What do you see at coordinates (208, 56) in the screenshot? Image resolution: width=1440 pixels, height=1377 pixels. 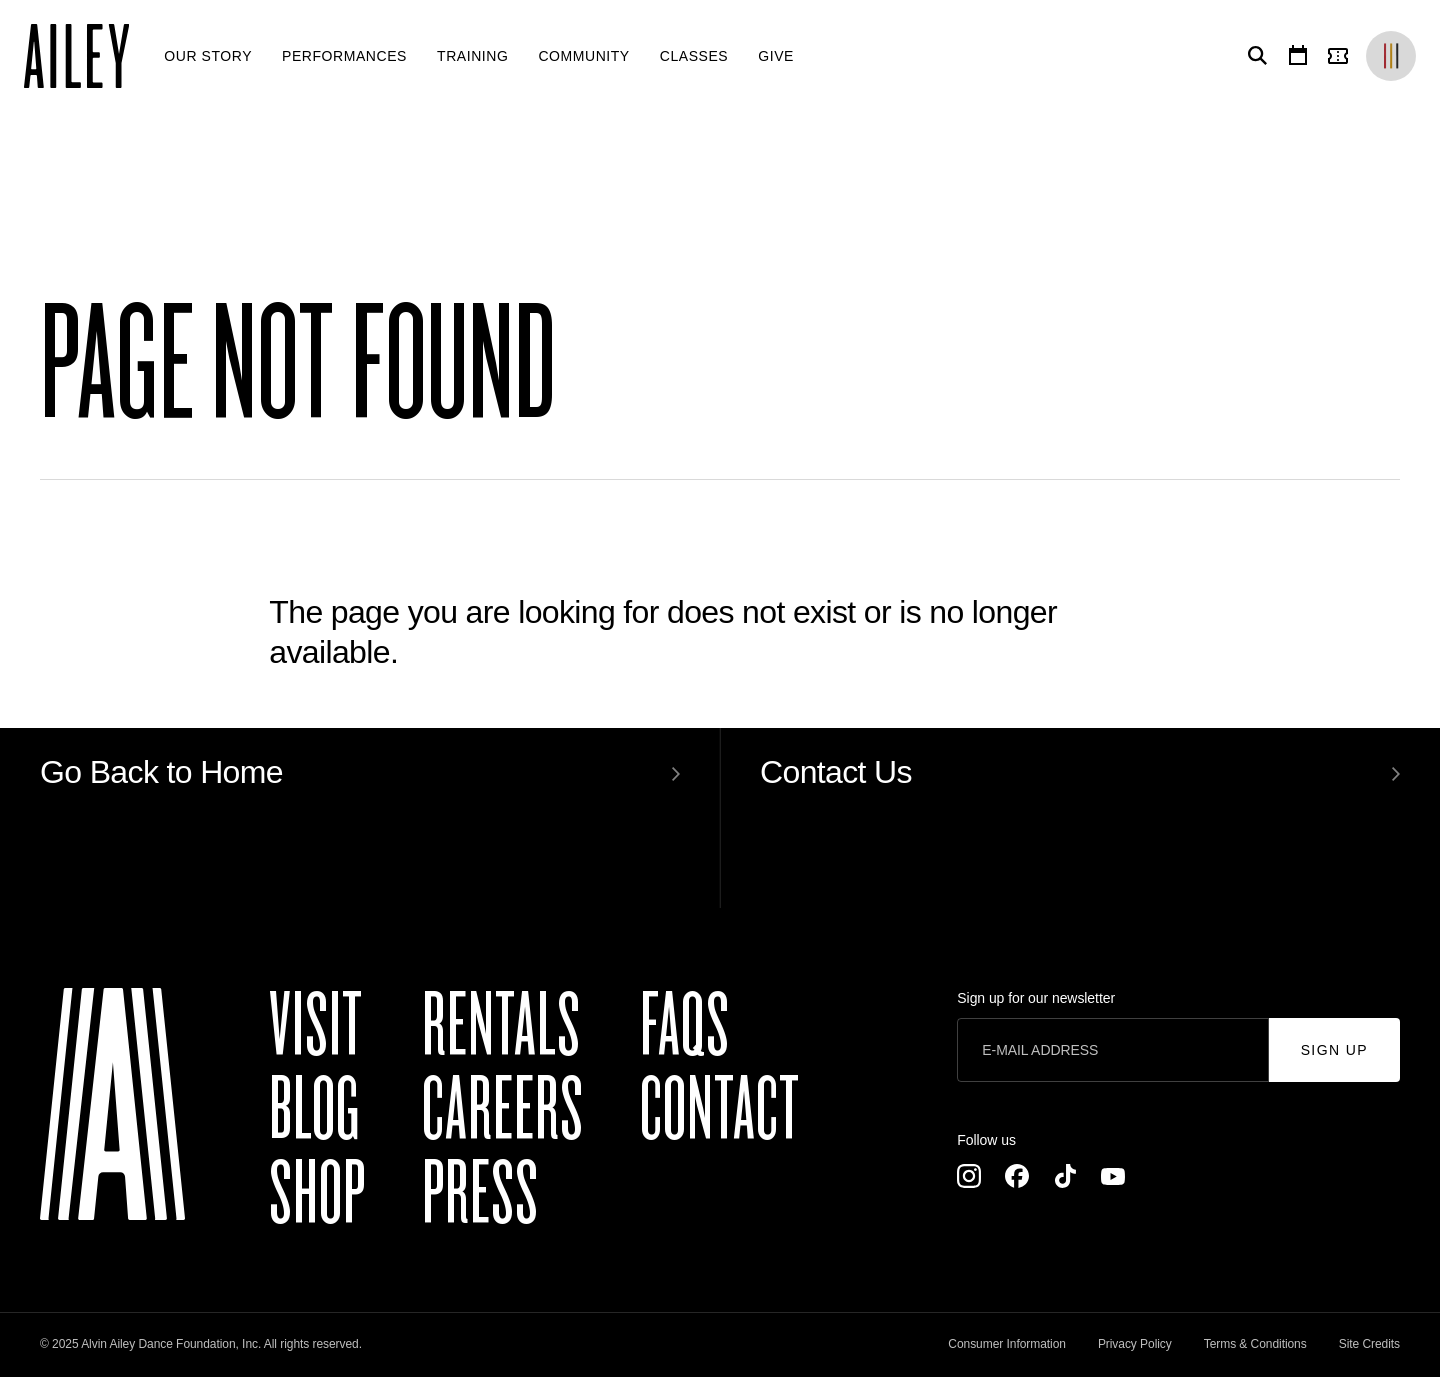 I see `[menuitem]` at bounding box center [208, 56].